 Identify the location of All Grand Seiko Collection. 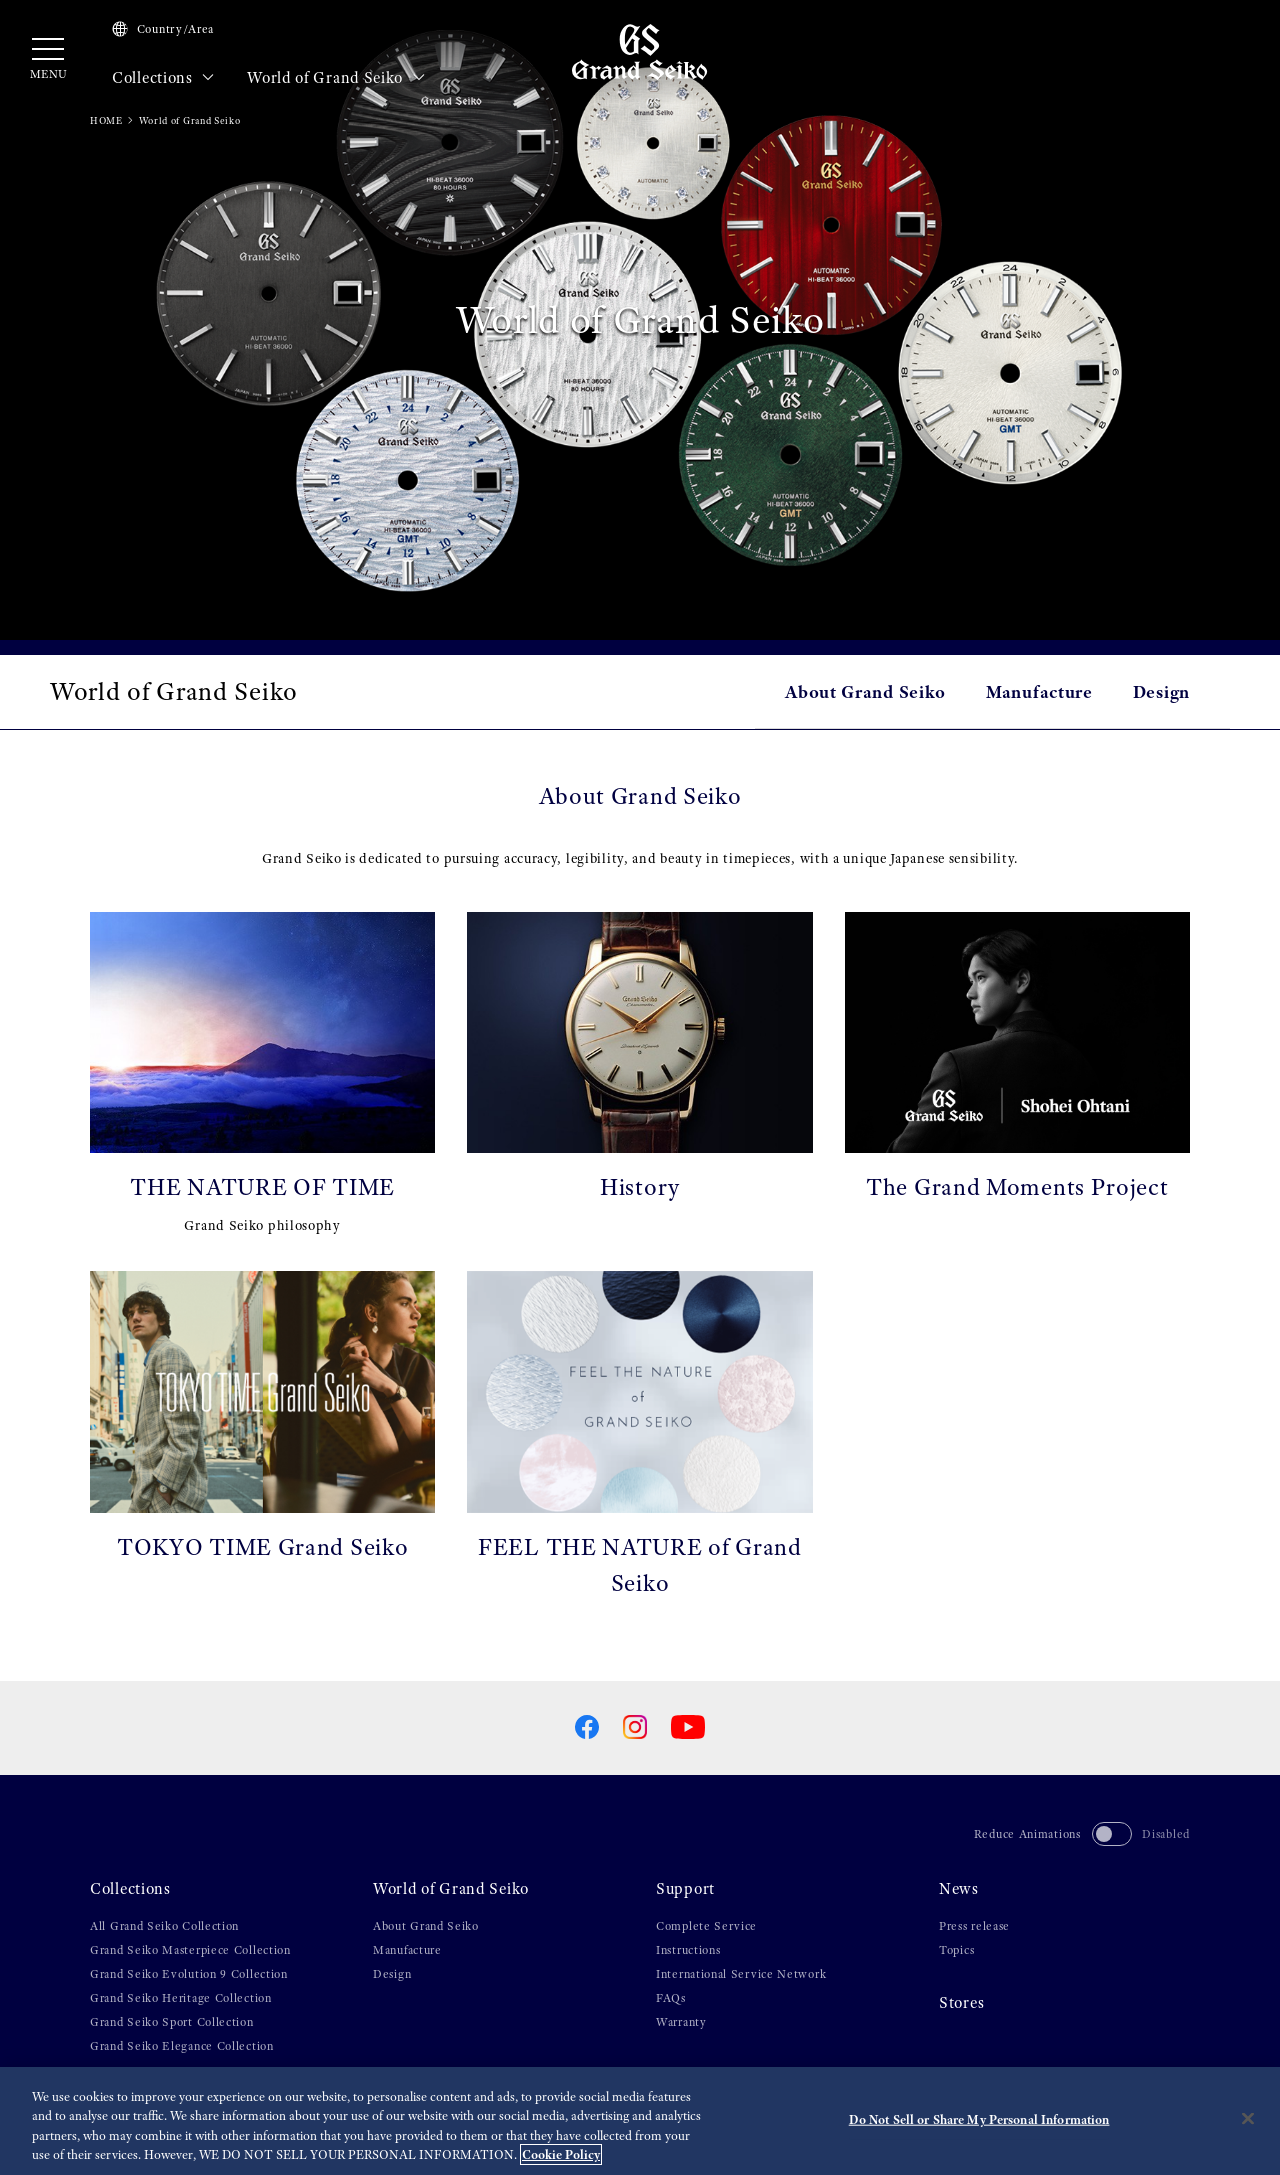
(164, 1926).